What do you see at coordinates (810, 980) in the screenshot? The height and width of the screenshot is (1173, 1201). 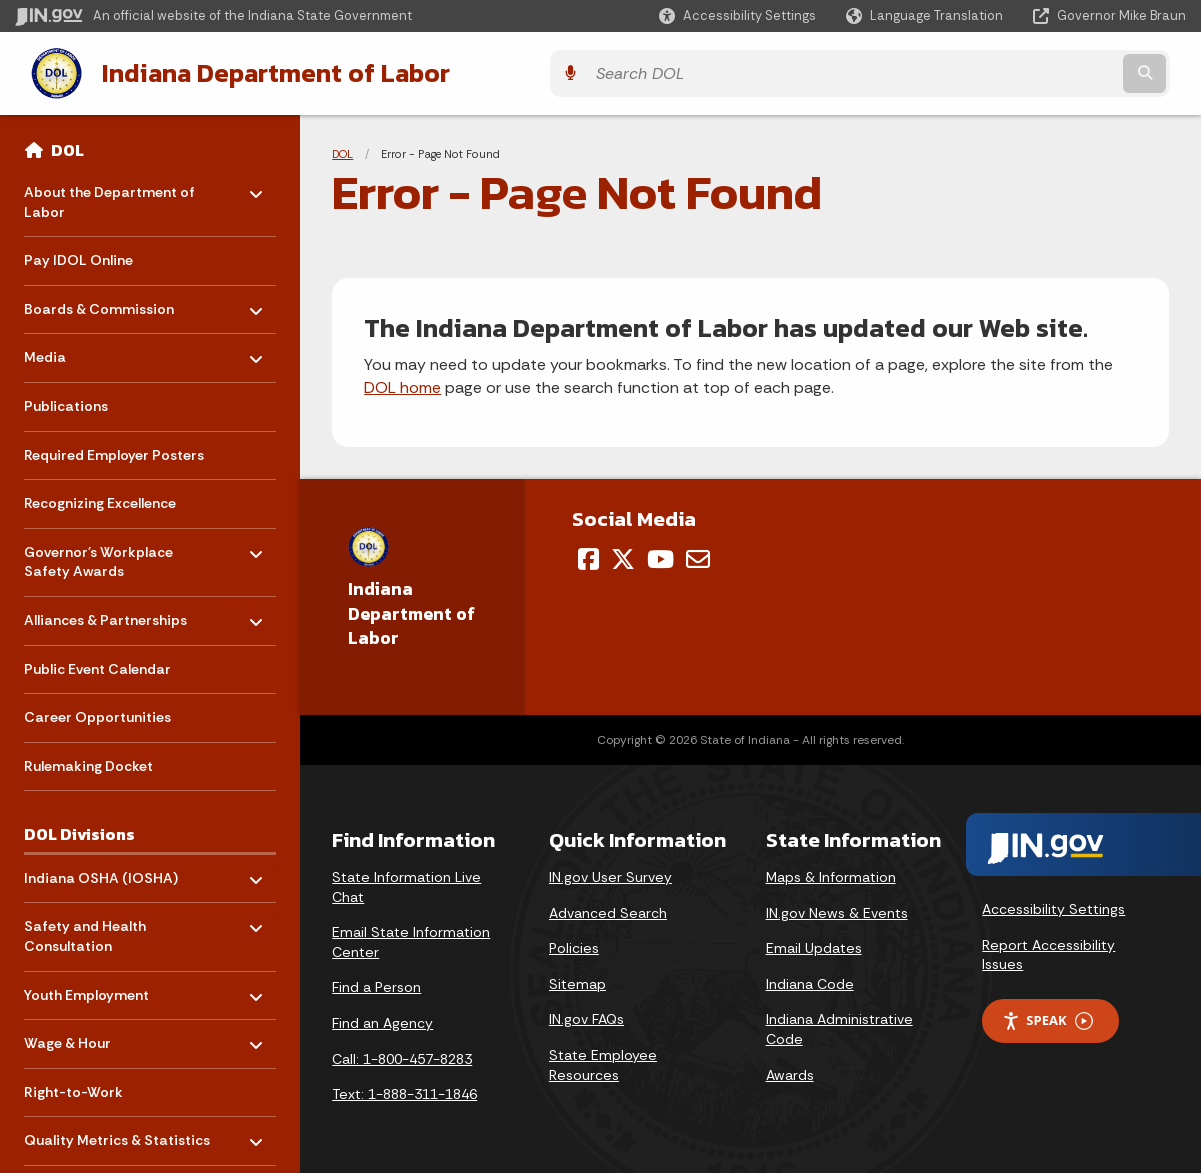 I see `Indiana Code` at bounding box center [810, 980].